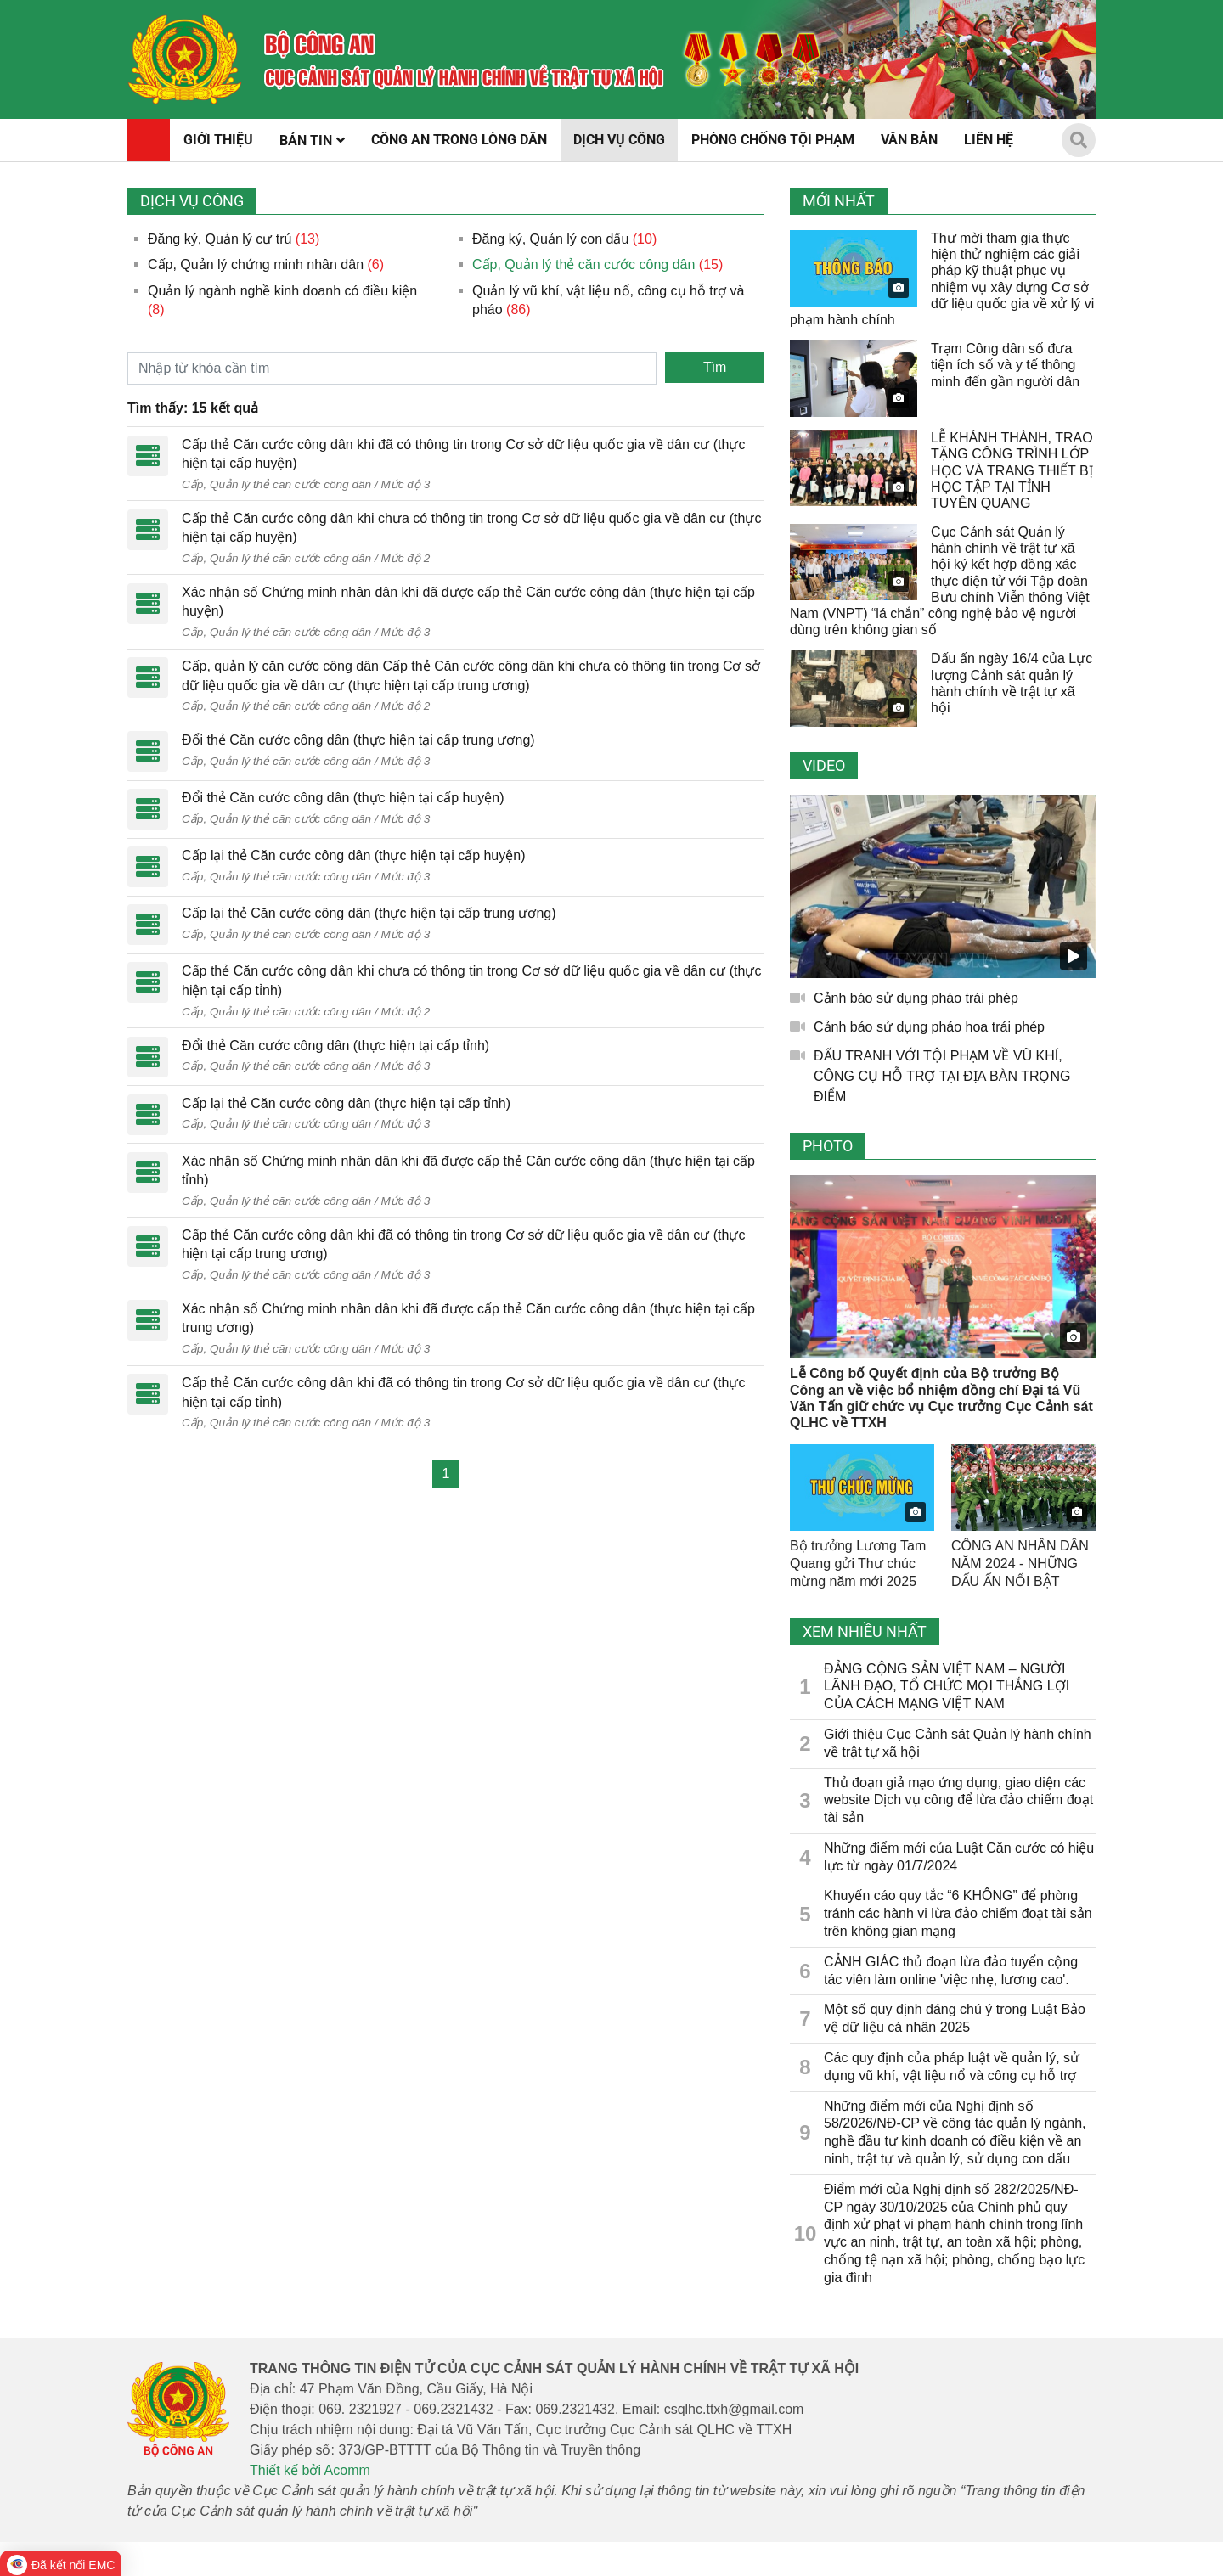 Image resolution: width=1223 pixels, height=2576 pixels. I want to click on CÔNG AN NHÂN DÂN NĂM 2024 - NHỮNG DẤU ẤN NỔI BẬT, so click(1020, 1563).